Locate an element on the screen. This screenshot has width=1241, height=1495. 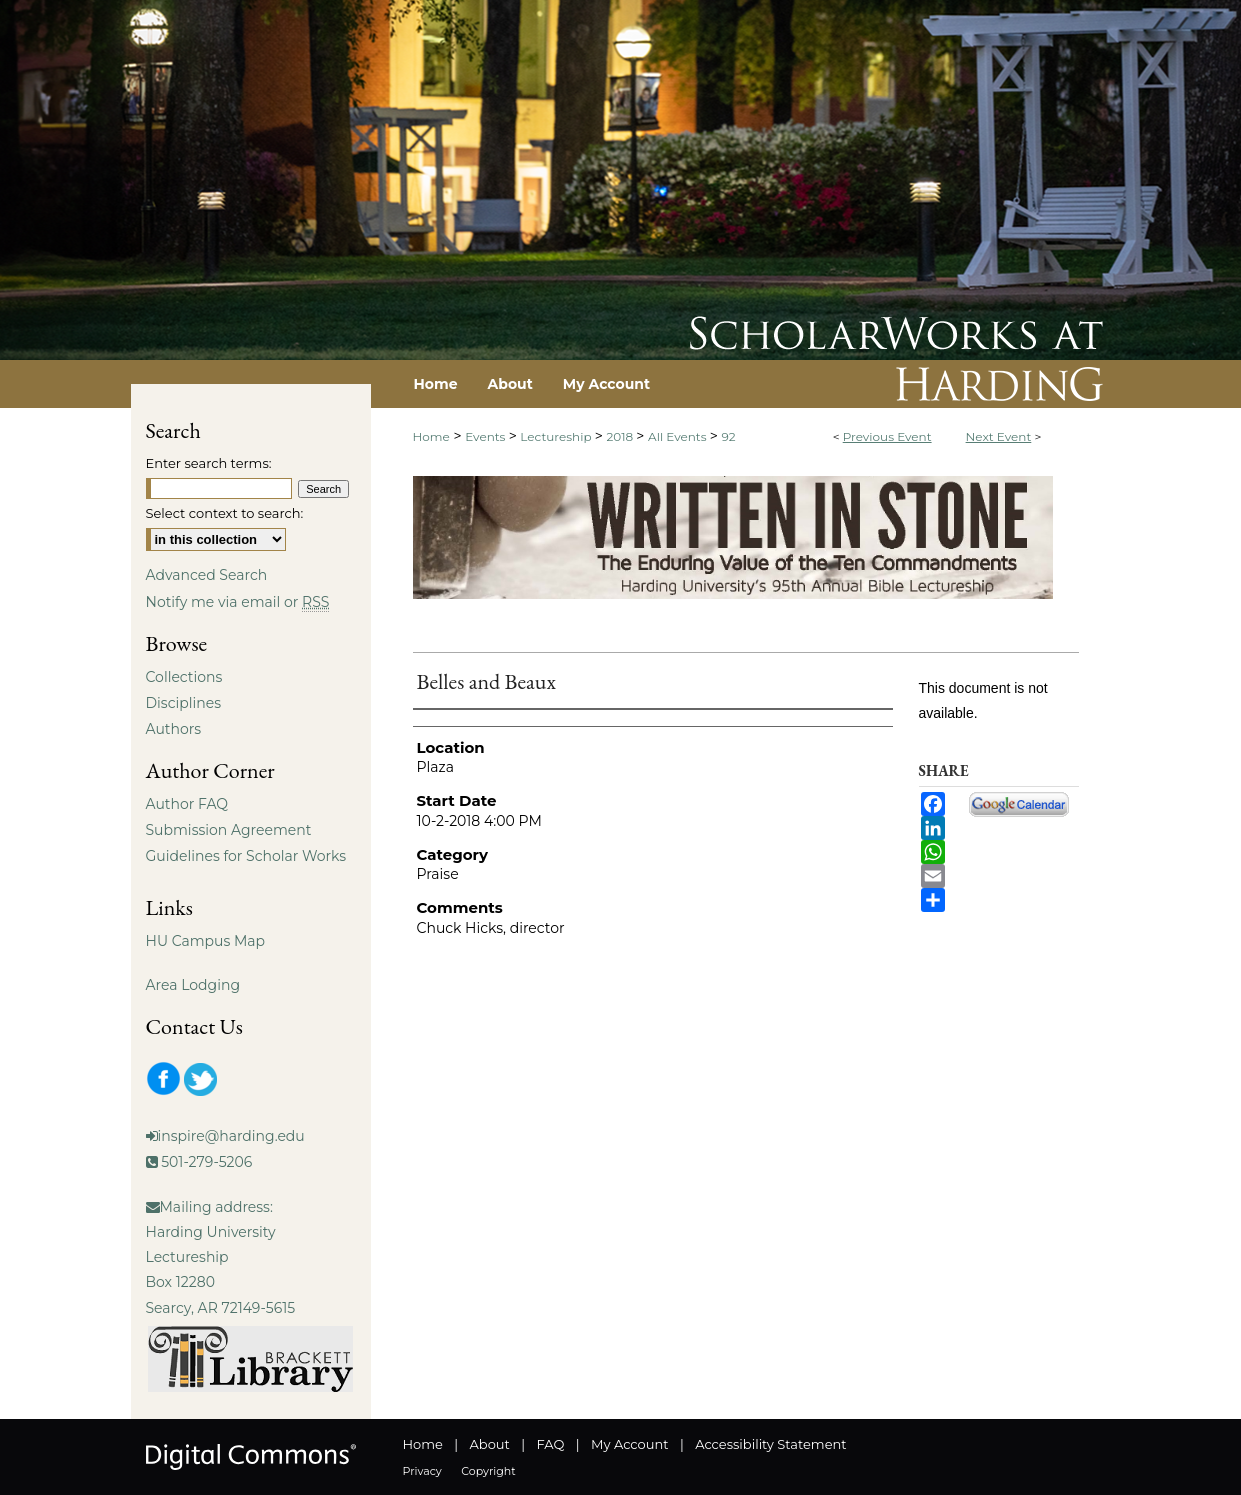
Select context to search: is located at coordinates (225, 513).